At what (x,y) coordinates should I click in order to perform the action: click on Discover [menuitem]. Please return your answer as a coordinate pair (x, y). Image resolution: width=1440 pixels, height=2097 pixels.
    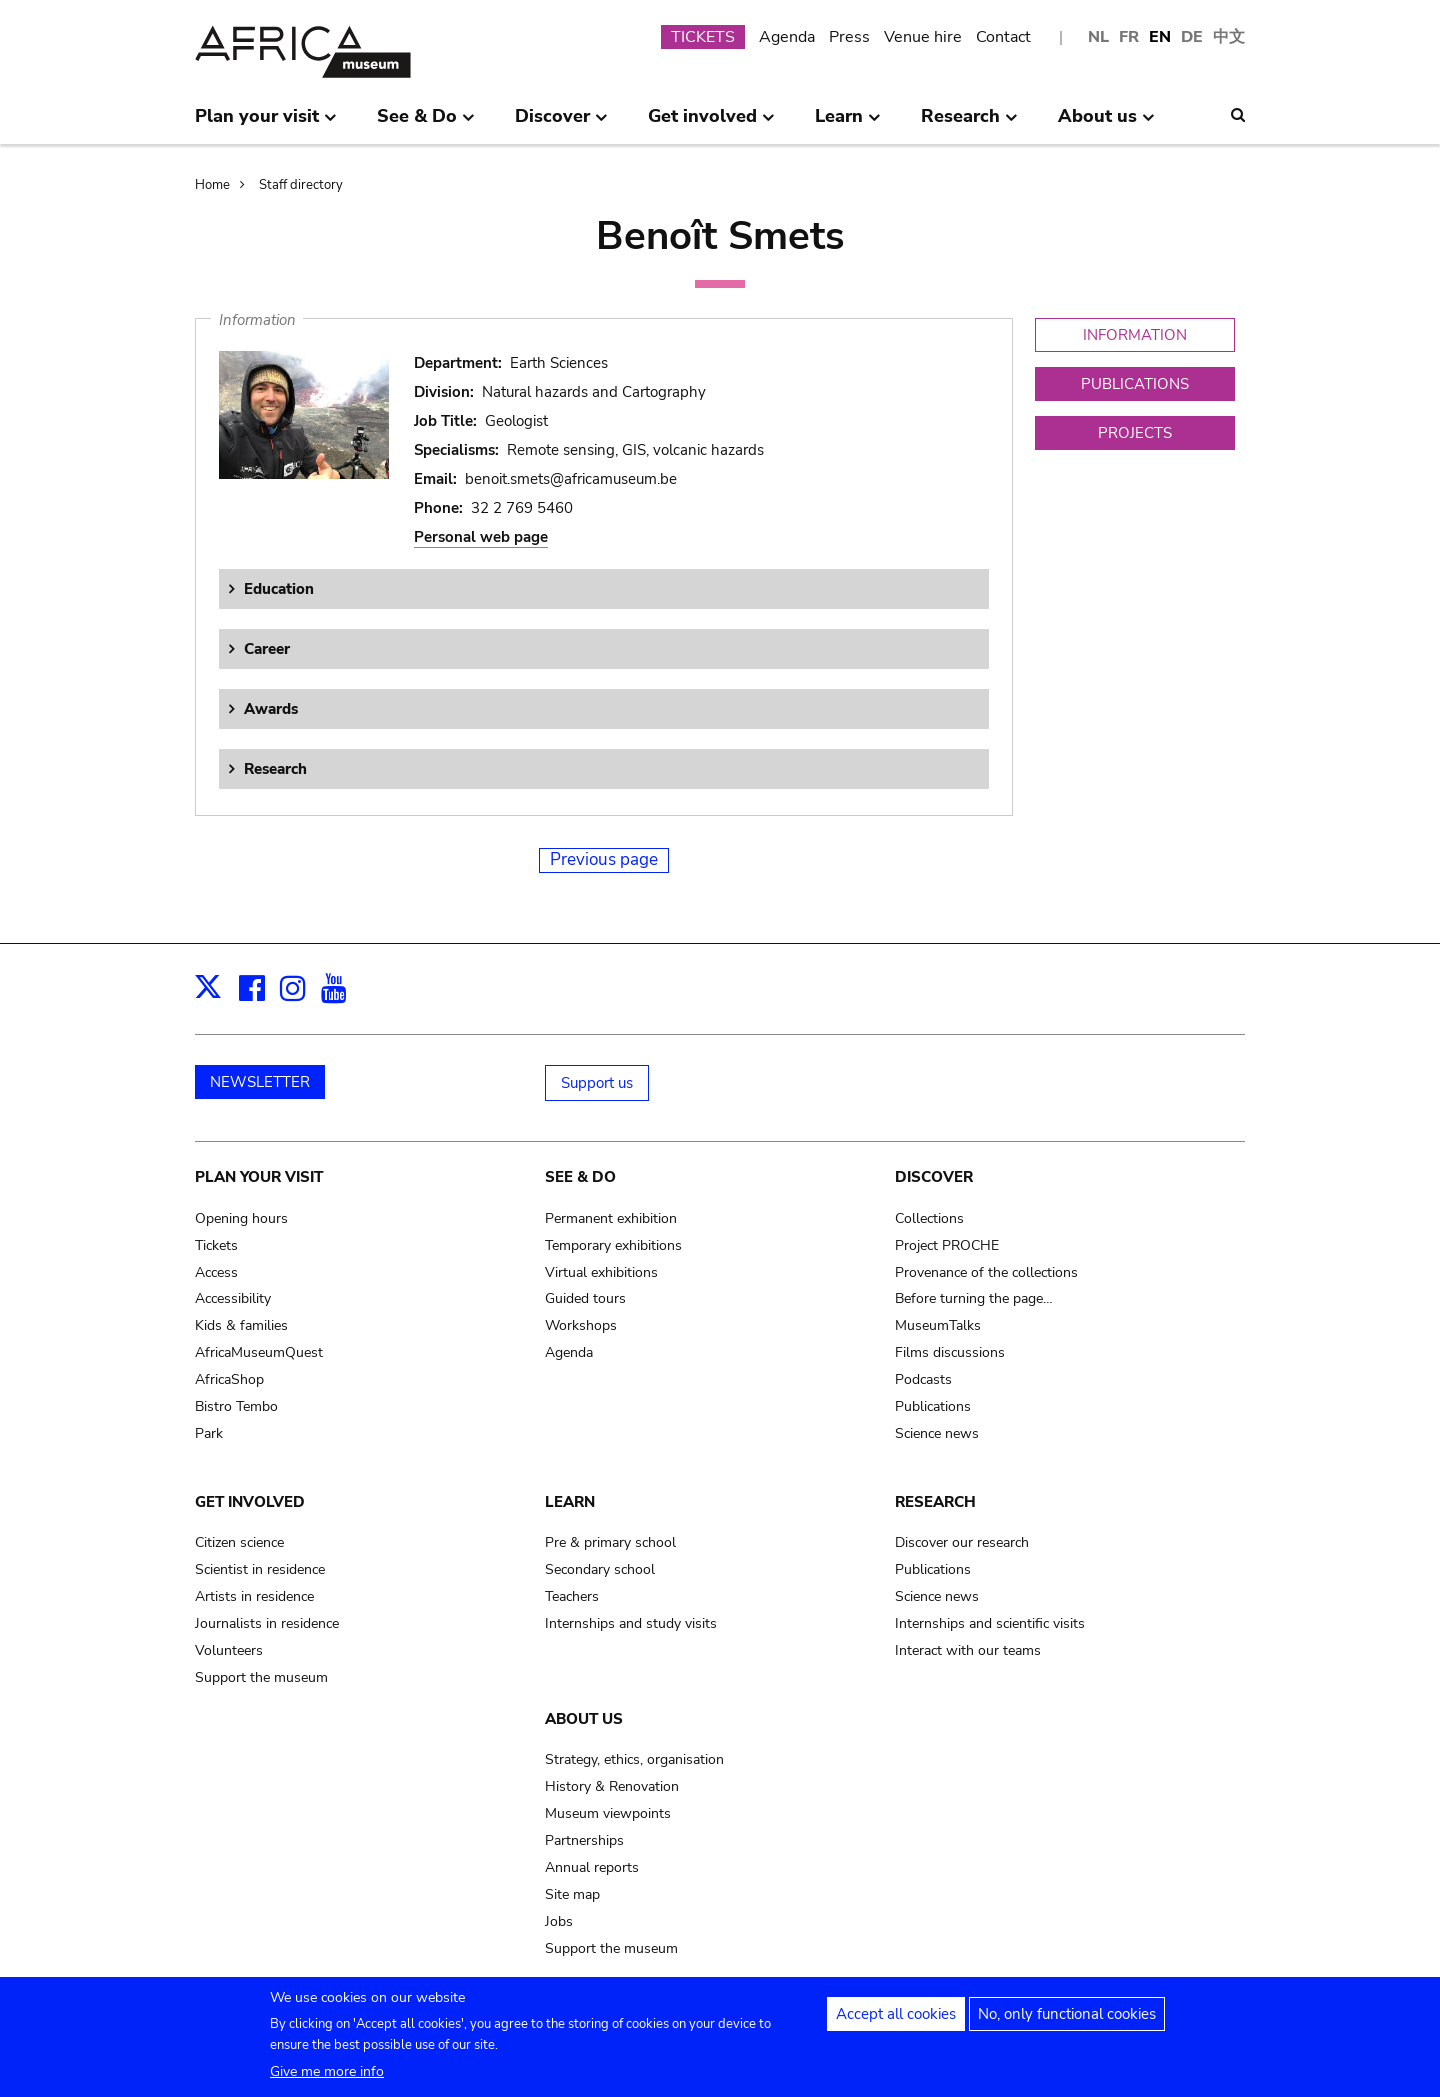
    Looking at the image, I should click on (561, 124).